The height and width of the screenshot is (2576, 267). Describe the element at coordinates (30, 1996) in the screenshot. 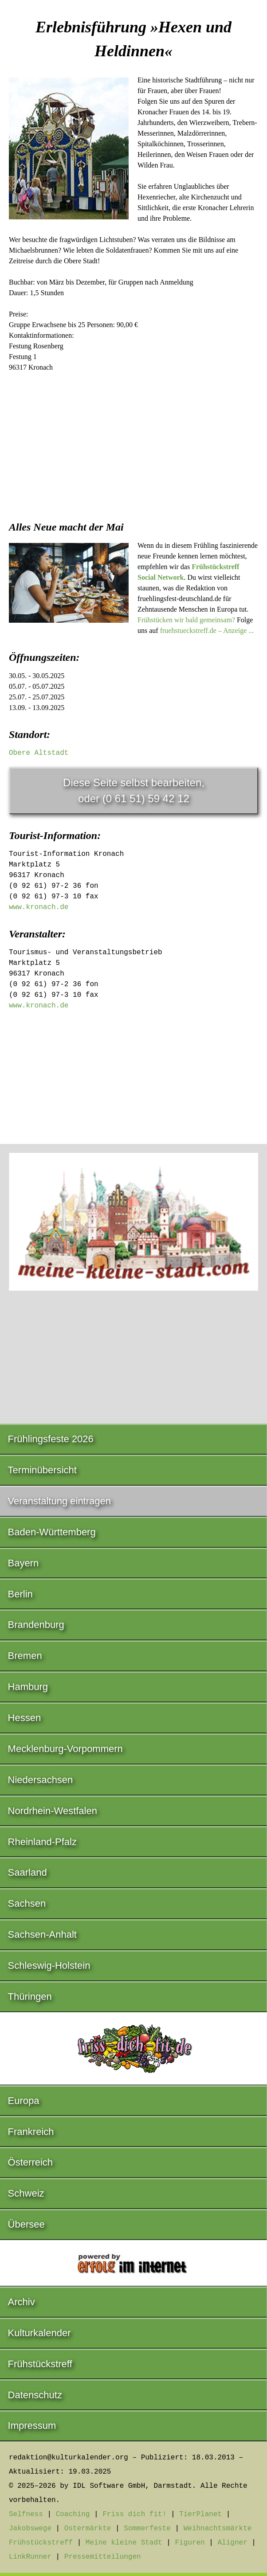

I see `Thüringen` at that location.